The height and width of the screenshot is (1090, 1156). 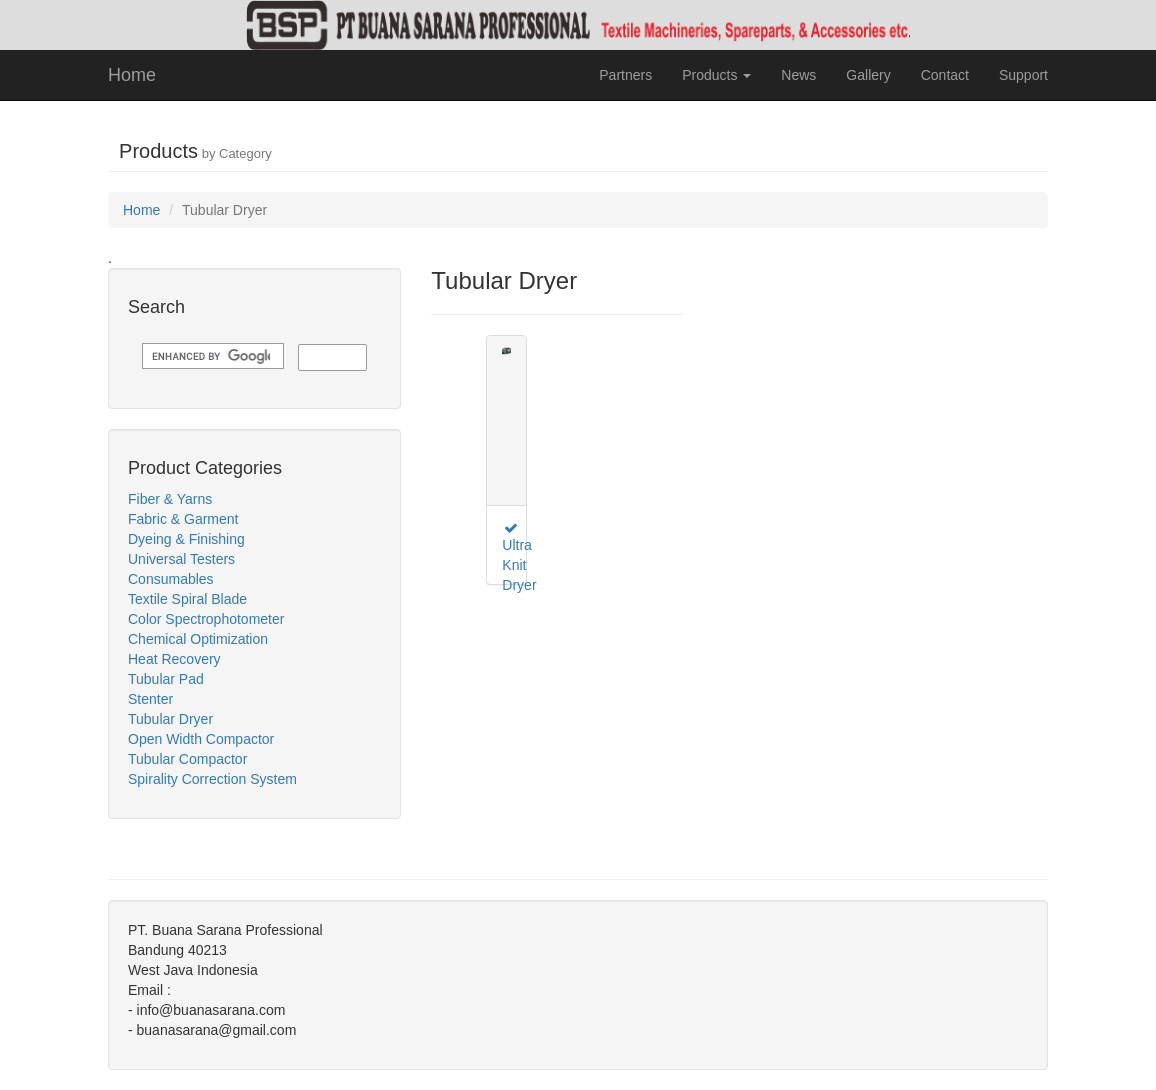 What do you see at coordinates (183, 519) in the screenshot?
I see `Fabric & Garment` at bounding box center [183, 519].